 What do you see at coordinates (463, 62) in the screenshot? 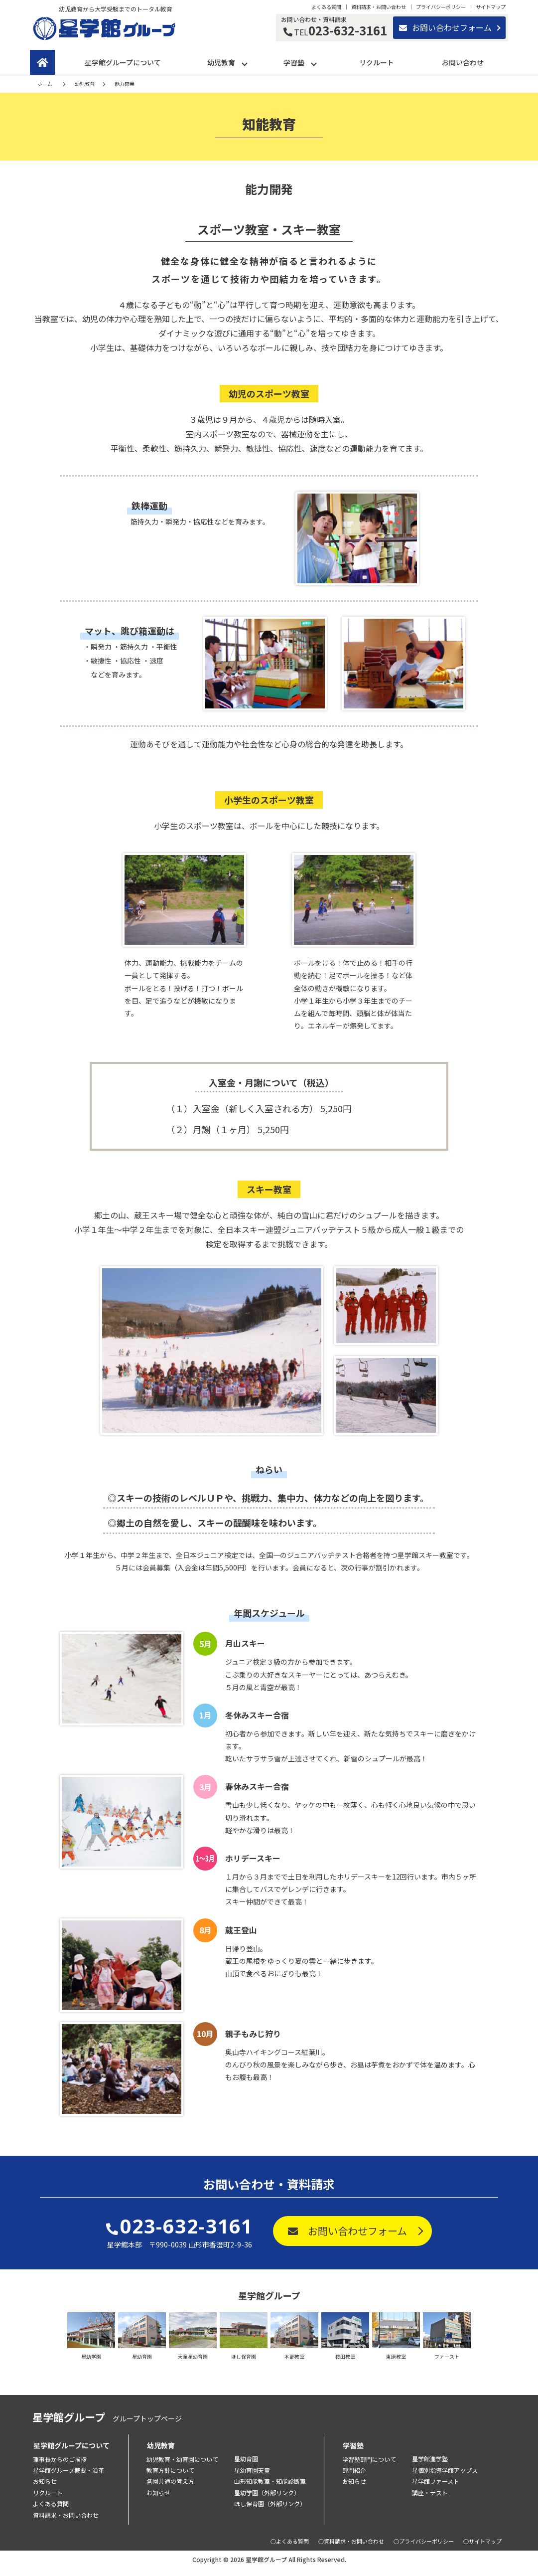
I see `お問い合わせ` at bounding box center [463, 62].